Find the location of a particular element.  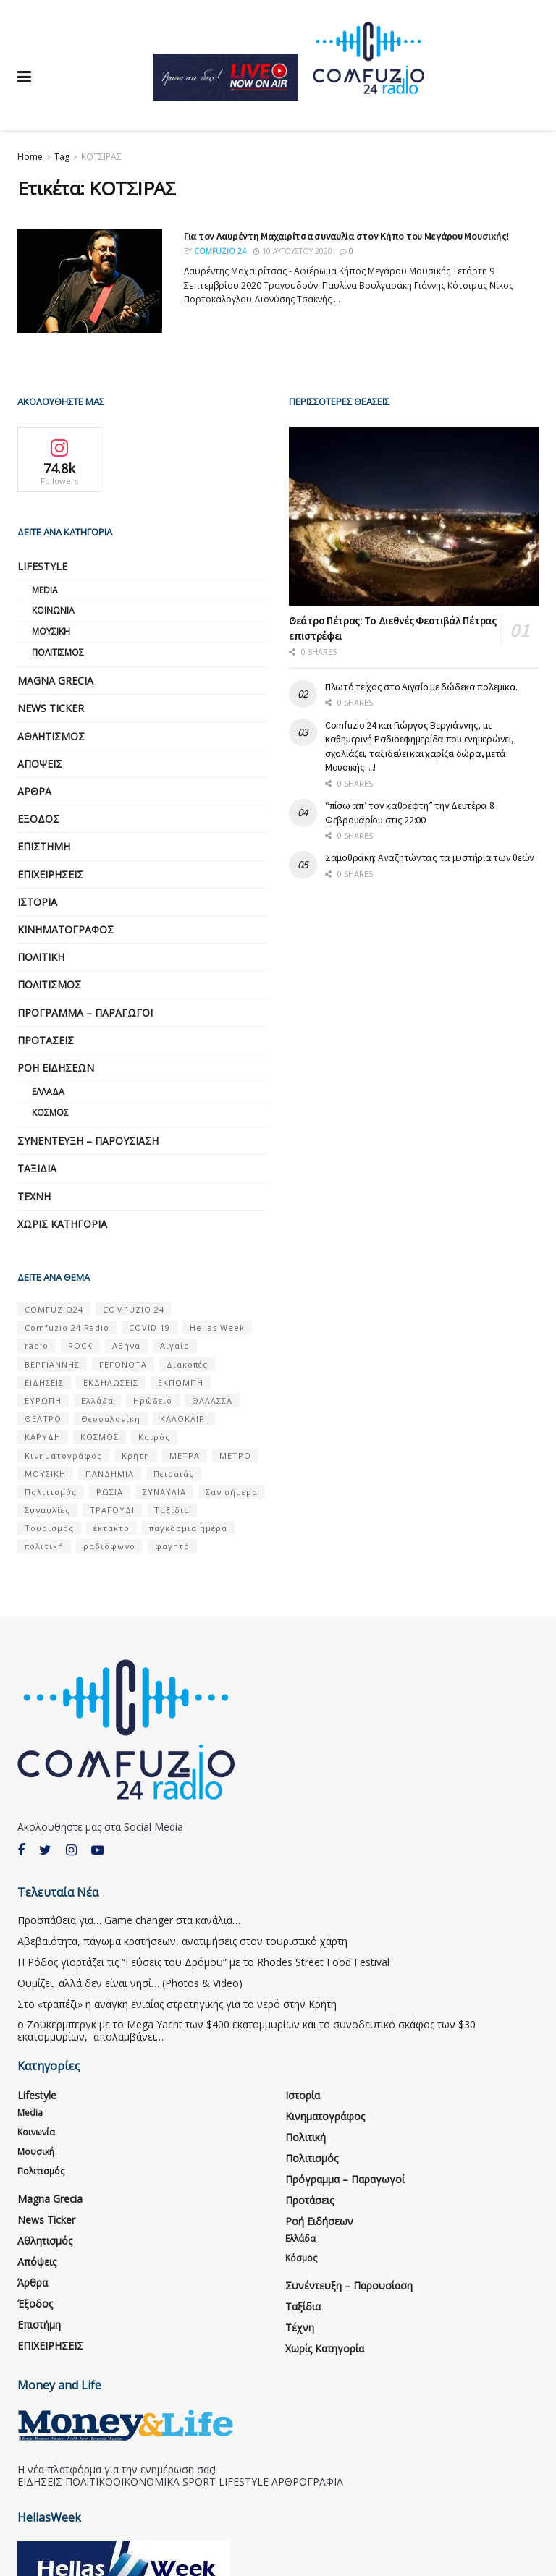

ΕΠΙΧΕΙΡΗΣΕΙΣ is located at coordinates (50, 874).